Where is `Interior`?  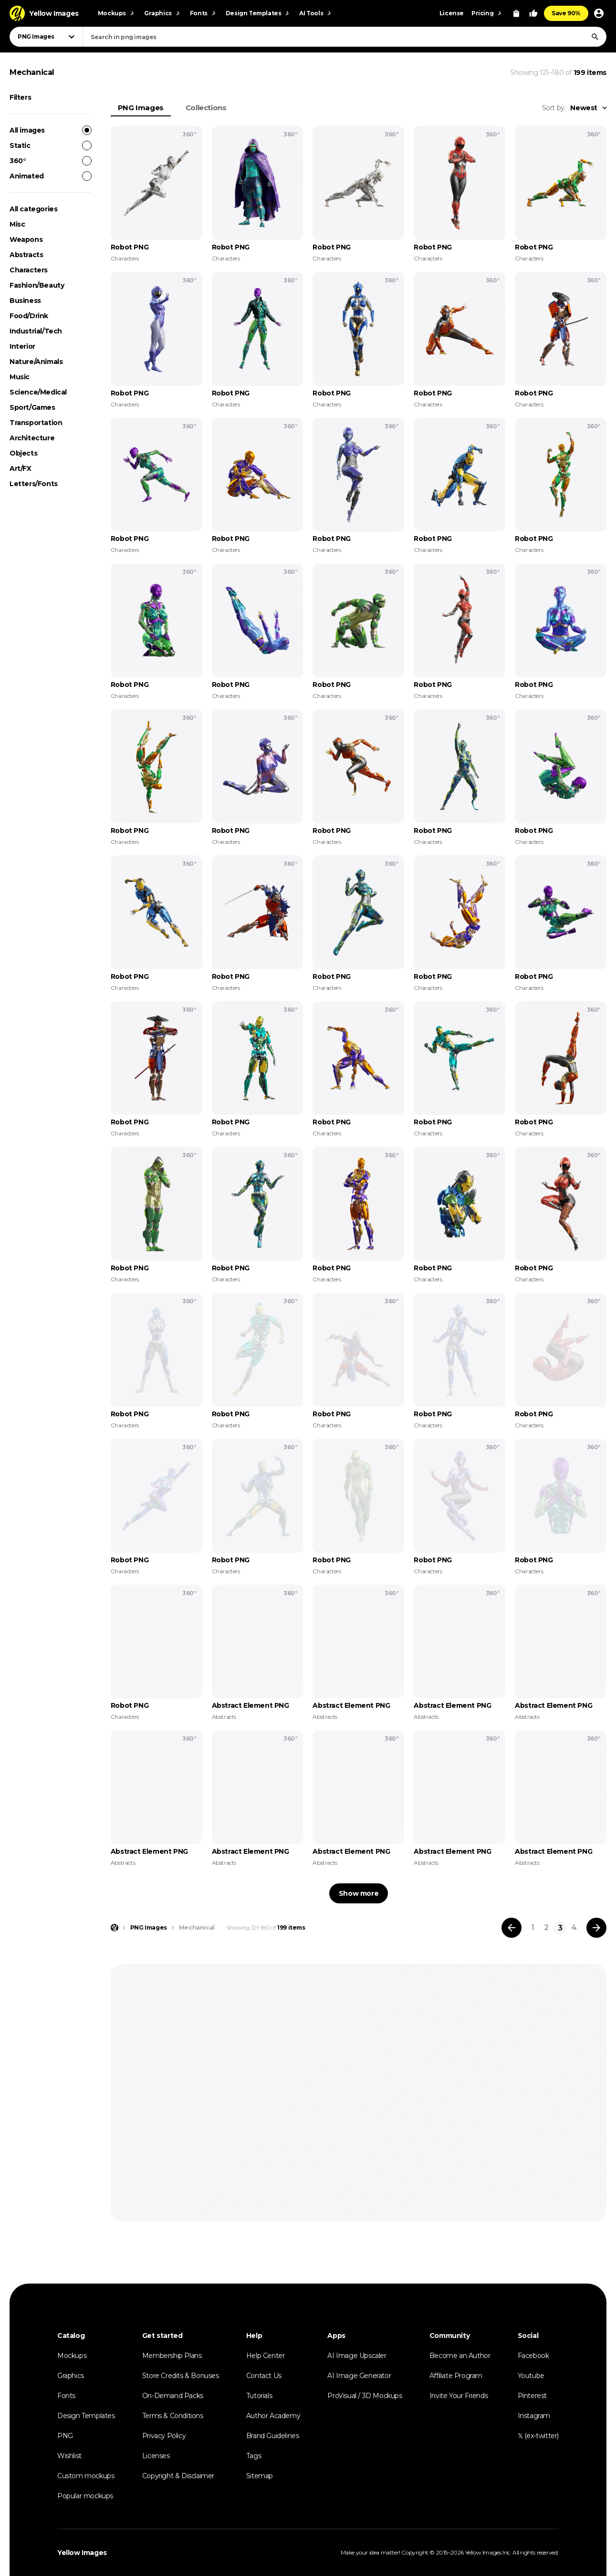
Interior is located at coordinates (22, 346).